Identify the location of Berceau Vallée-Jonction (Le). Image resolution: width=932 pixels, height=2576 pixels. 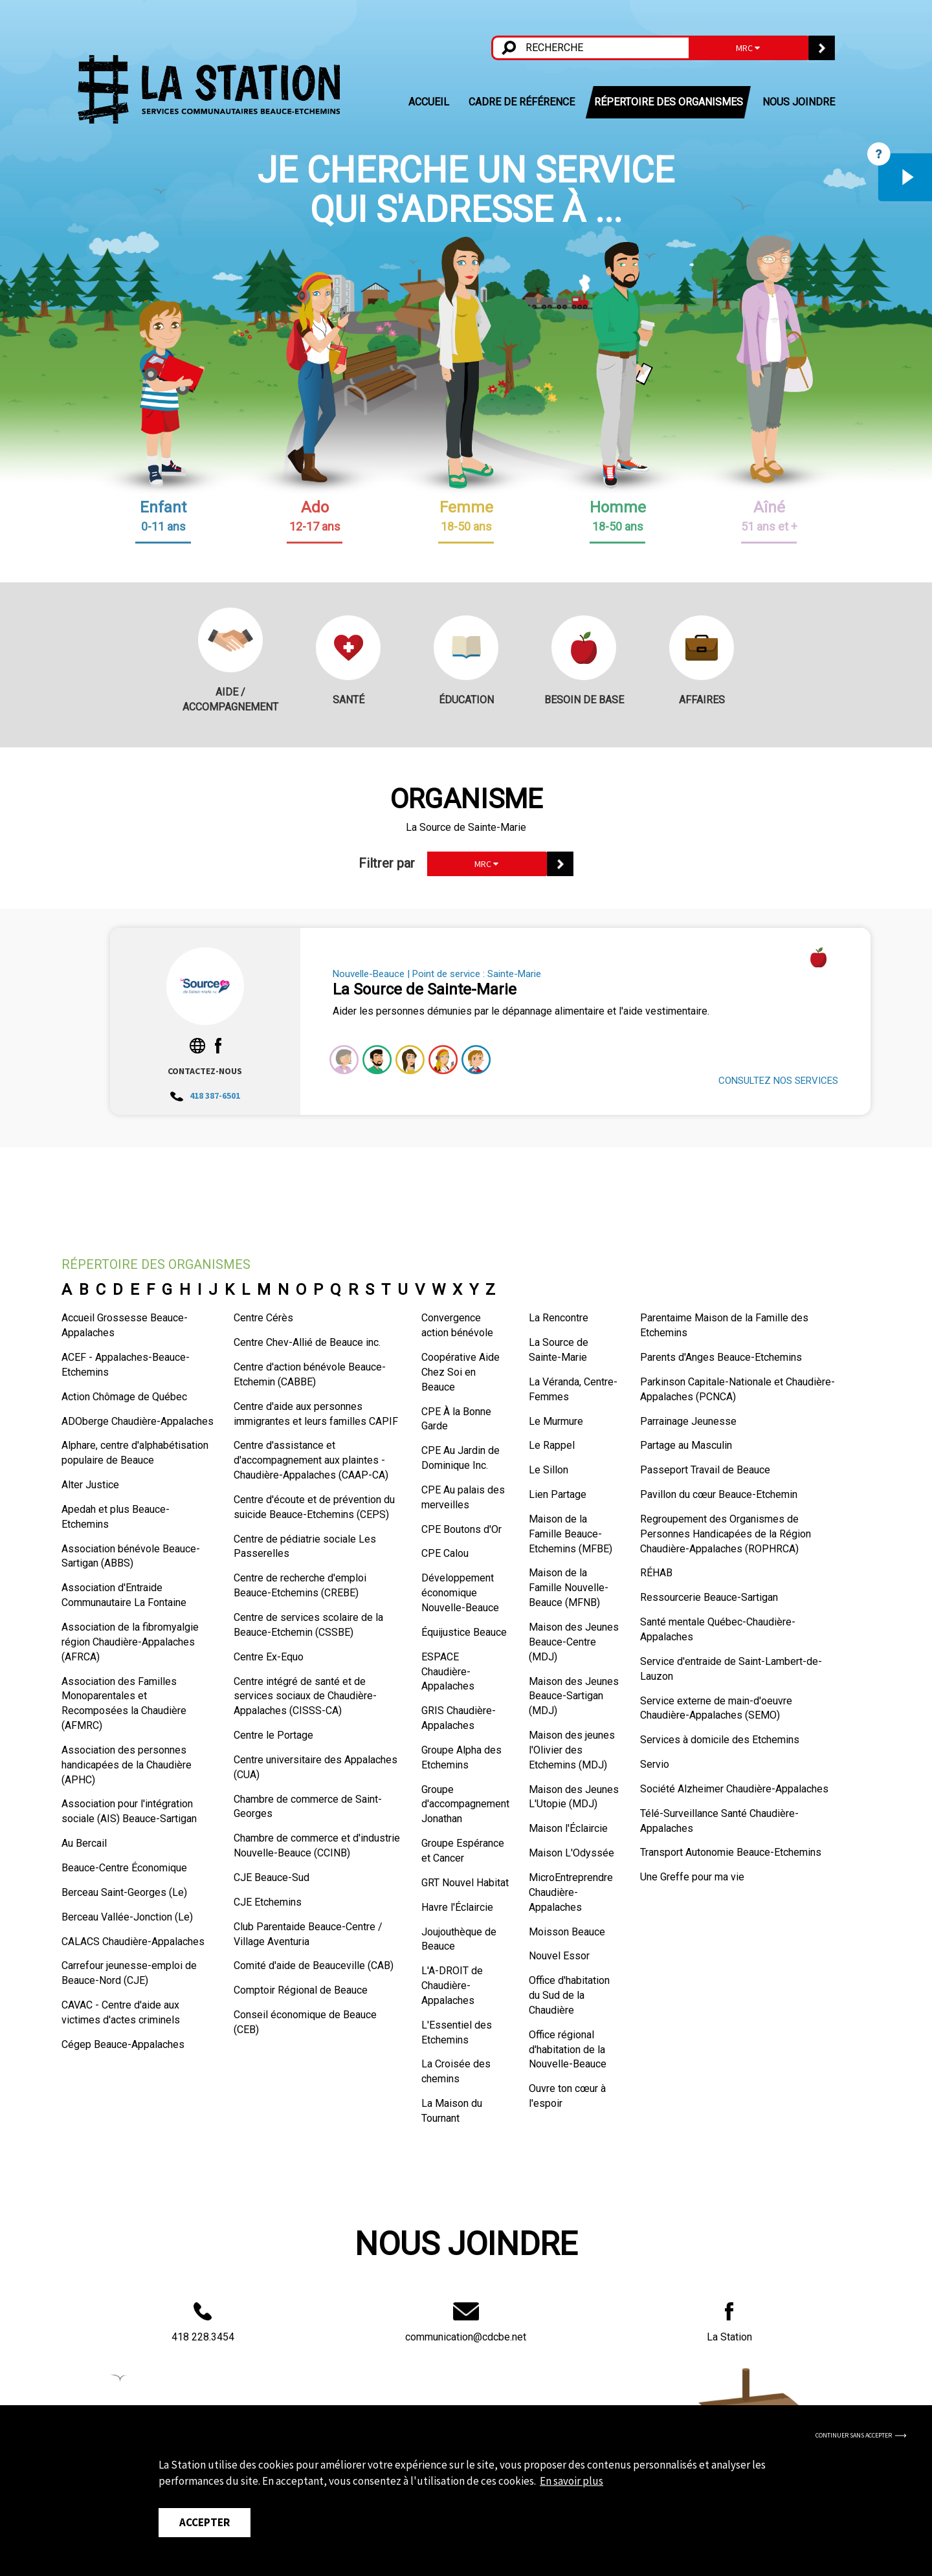
(127, 1917).